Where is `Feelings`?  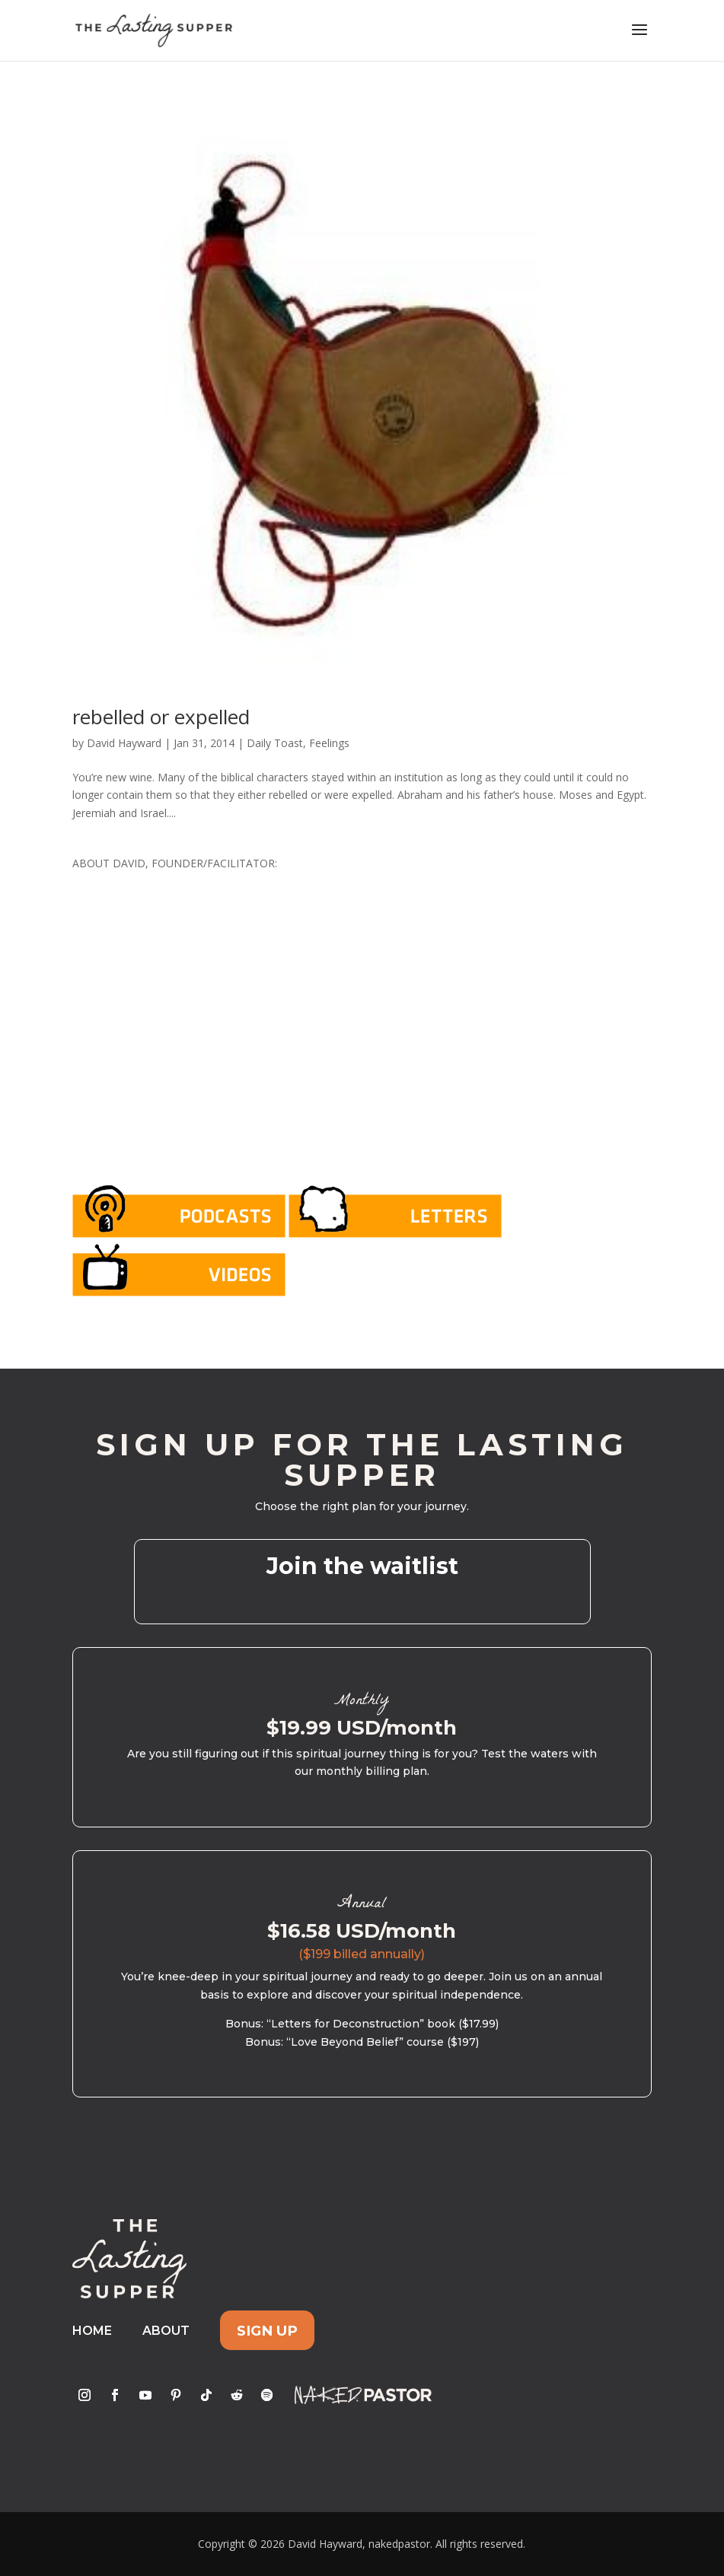
Feelings is located at coordinates (329, 743).